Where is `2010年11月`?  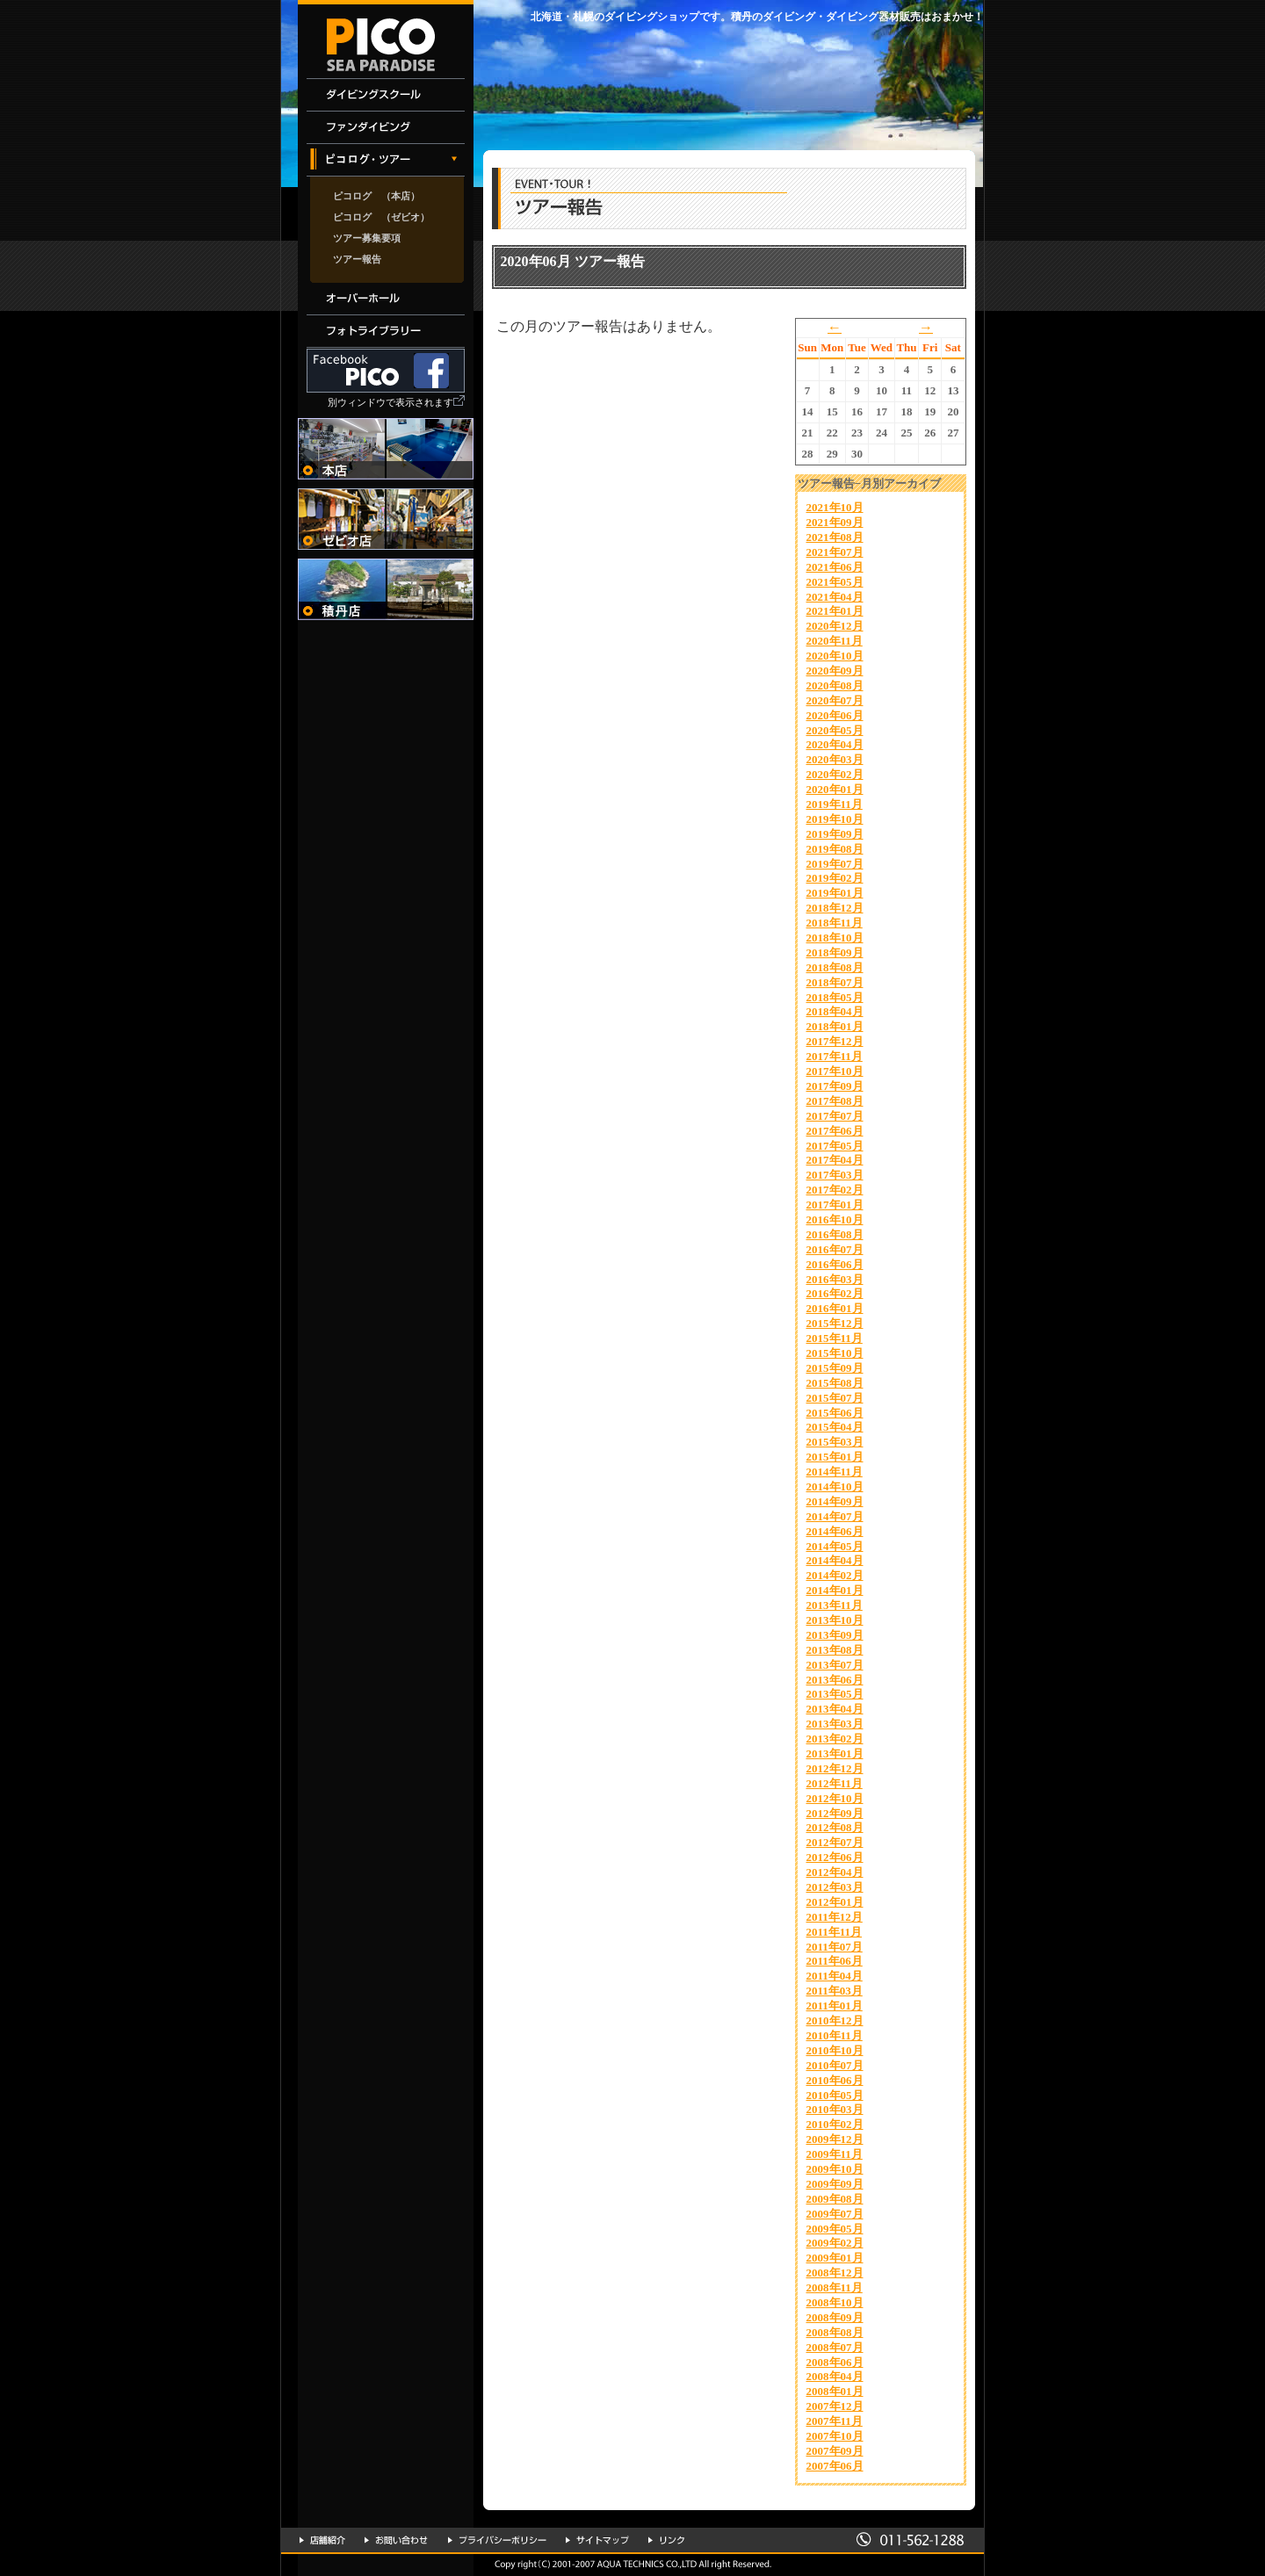 2010年11月 is located at coordinates (834, 2035).